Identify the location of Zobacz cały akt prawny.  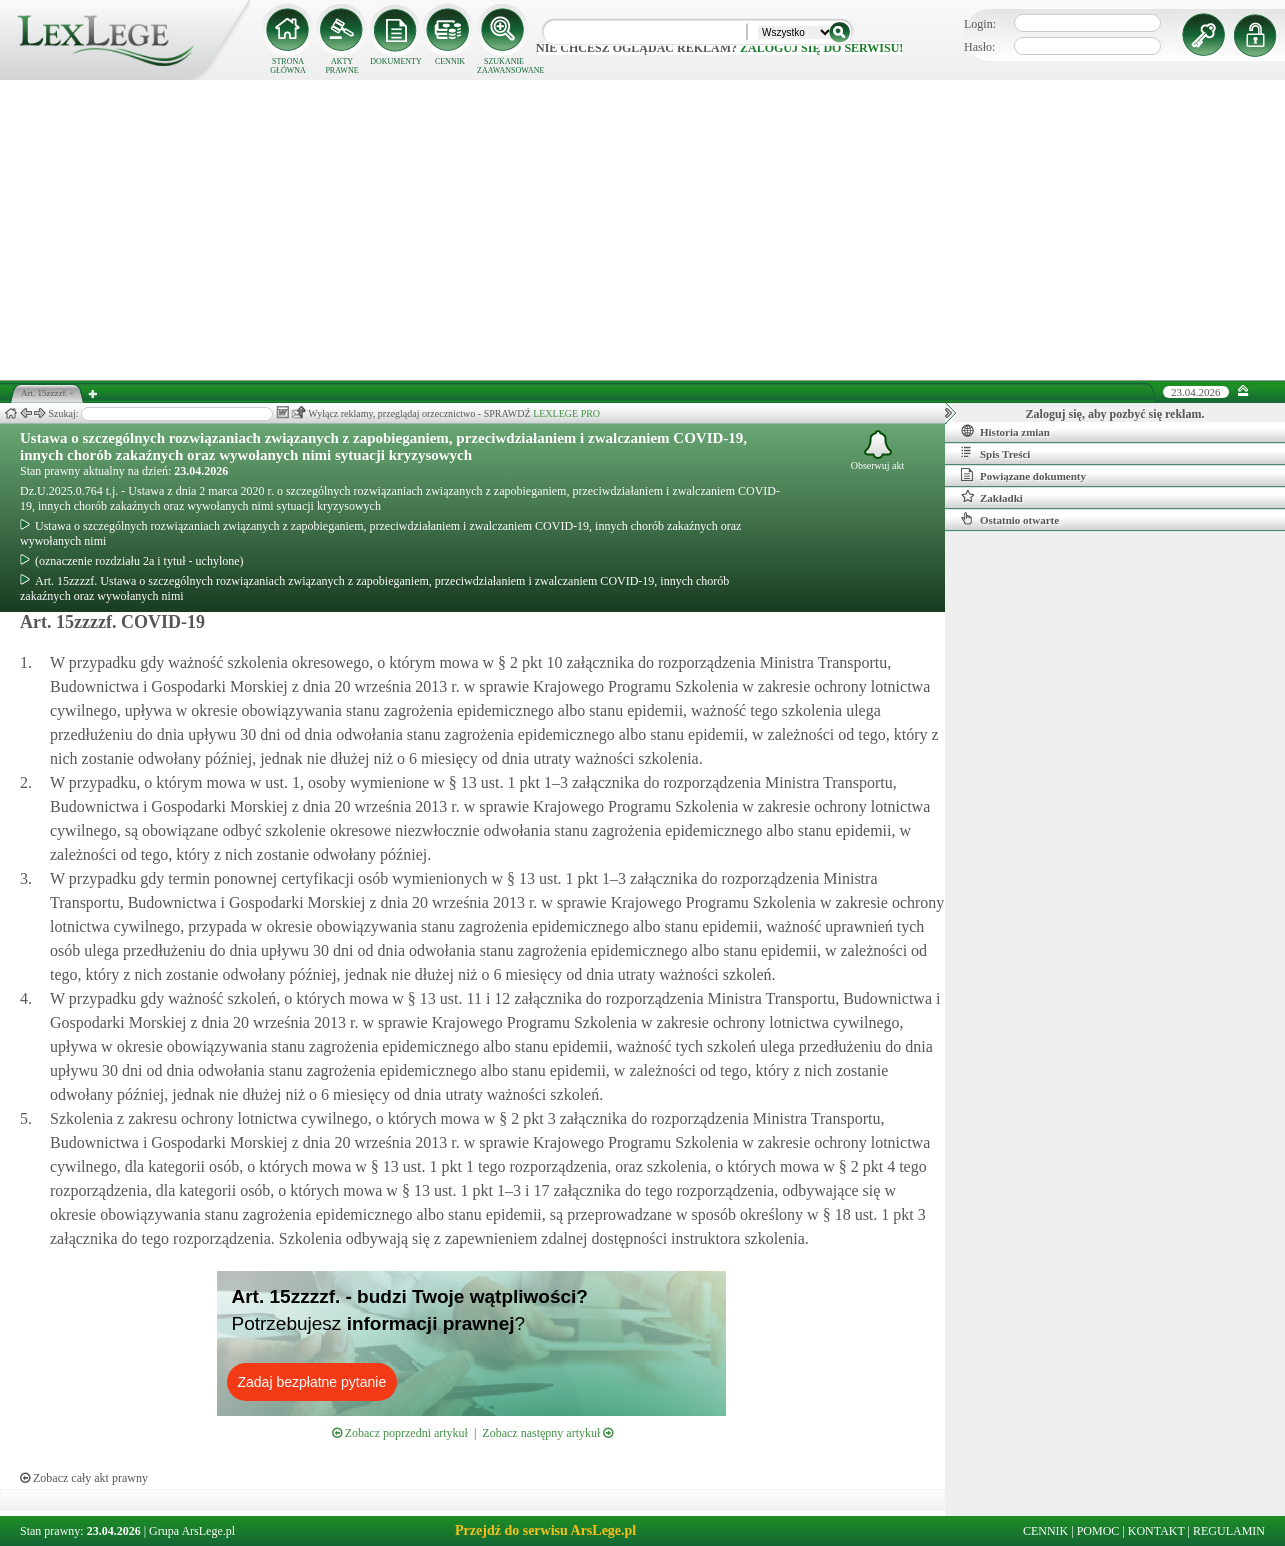
(84, 1478).